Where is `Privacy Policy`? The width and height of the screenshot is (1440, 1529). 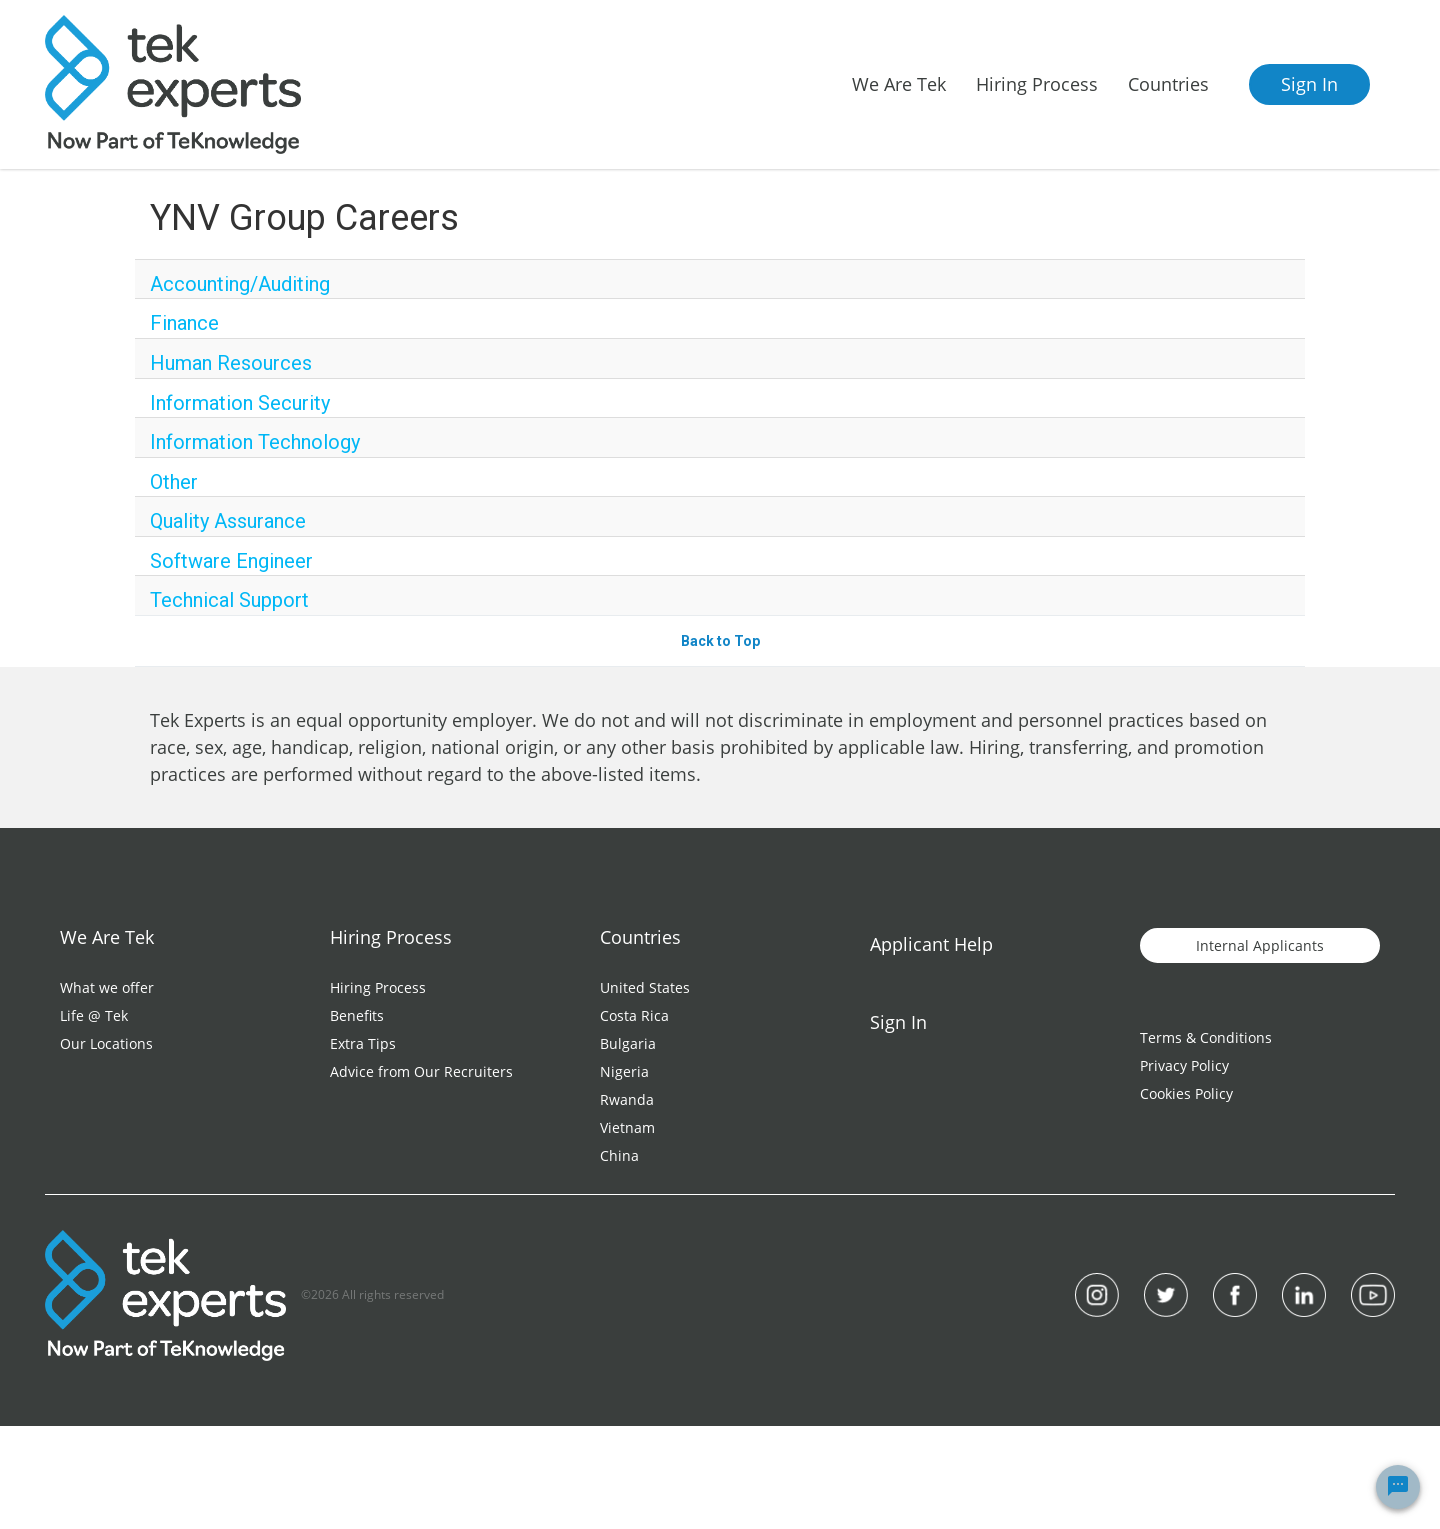 Privacy Policy is located at coordinates (1184, 1065).